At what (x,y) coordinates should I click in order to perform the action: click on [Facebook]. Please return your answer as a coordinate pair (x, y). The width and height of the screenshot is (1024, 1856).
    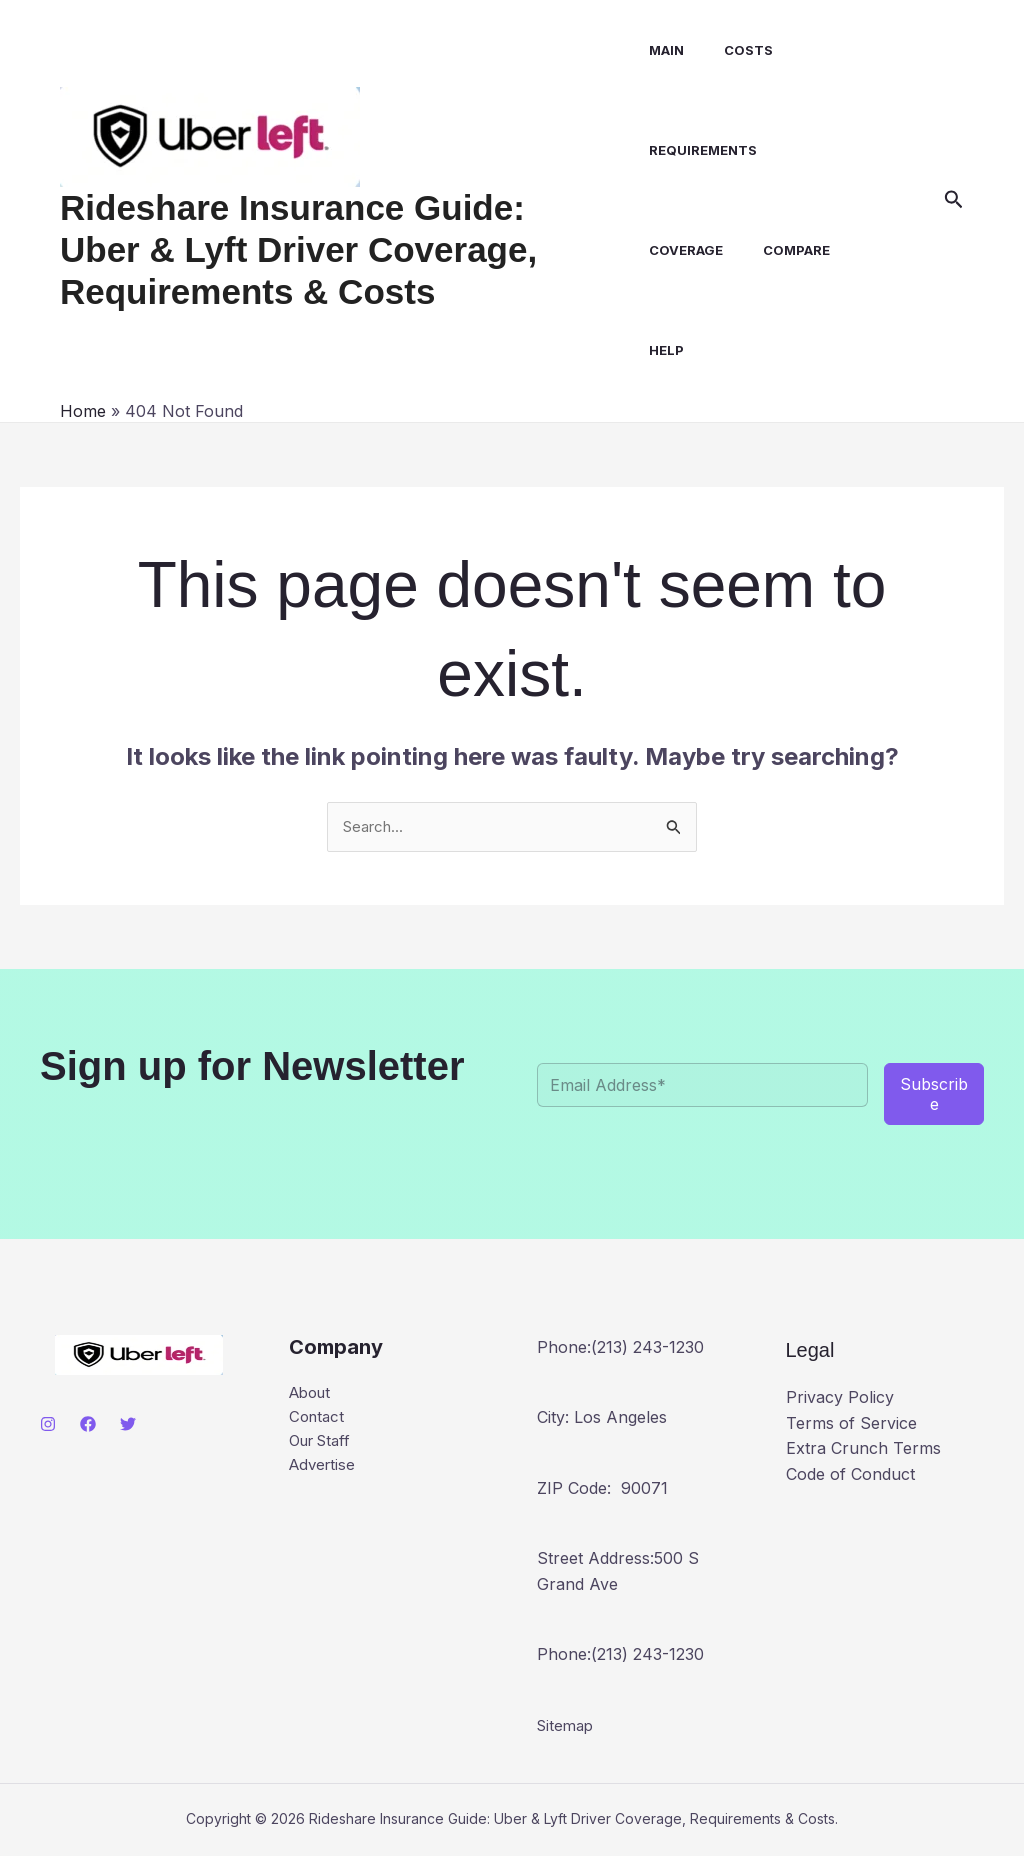
    Looking at the image, I should click on (88, 1425).